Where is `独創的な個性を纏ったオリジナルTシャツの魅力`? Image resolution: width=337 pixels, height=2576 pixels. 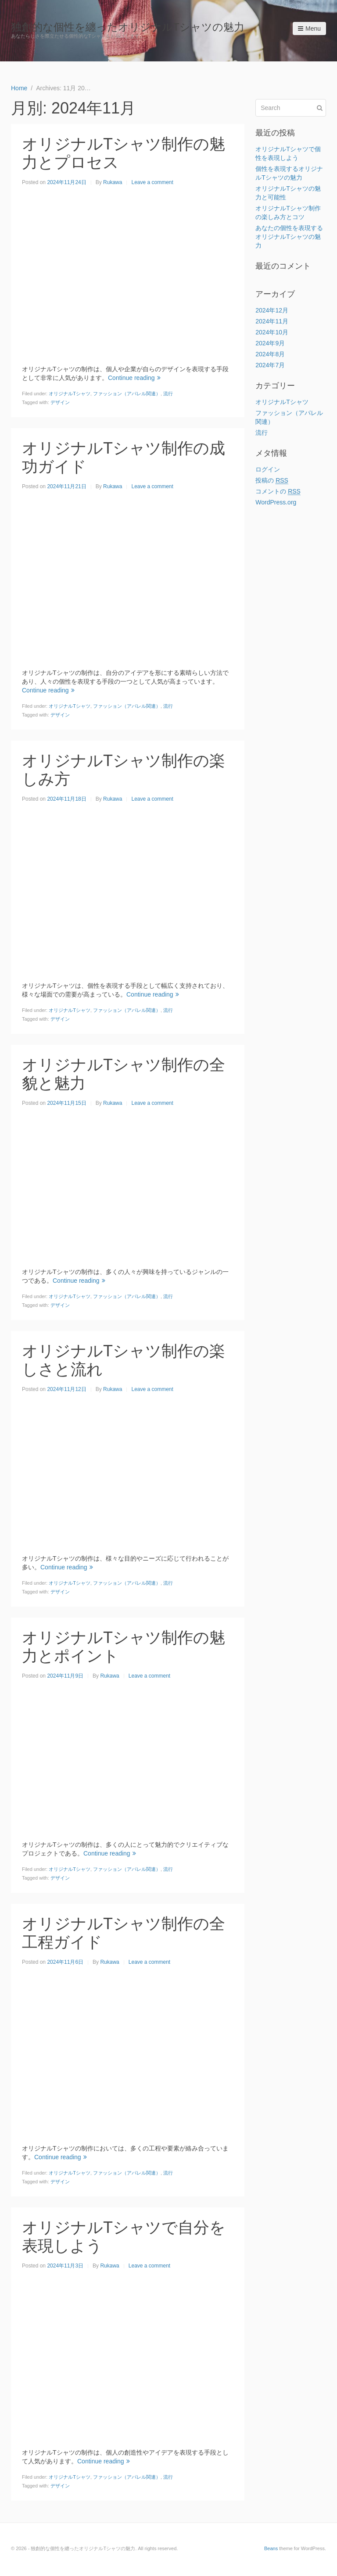 独創的な個性を纏ったオリジナルTシャツの魅力 is located at coordinates (127, 27).